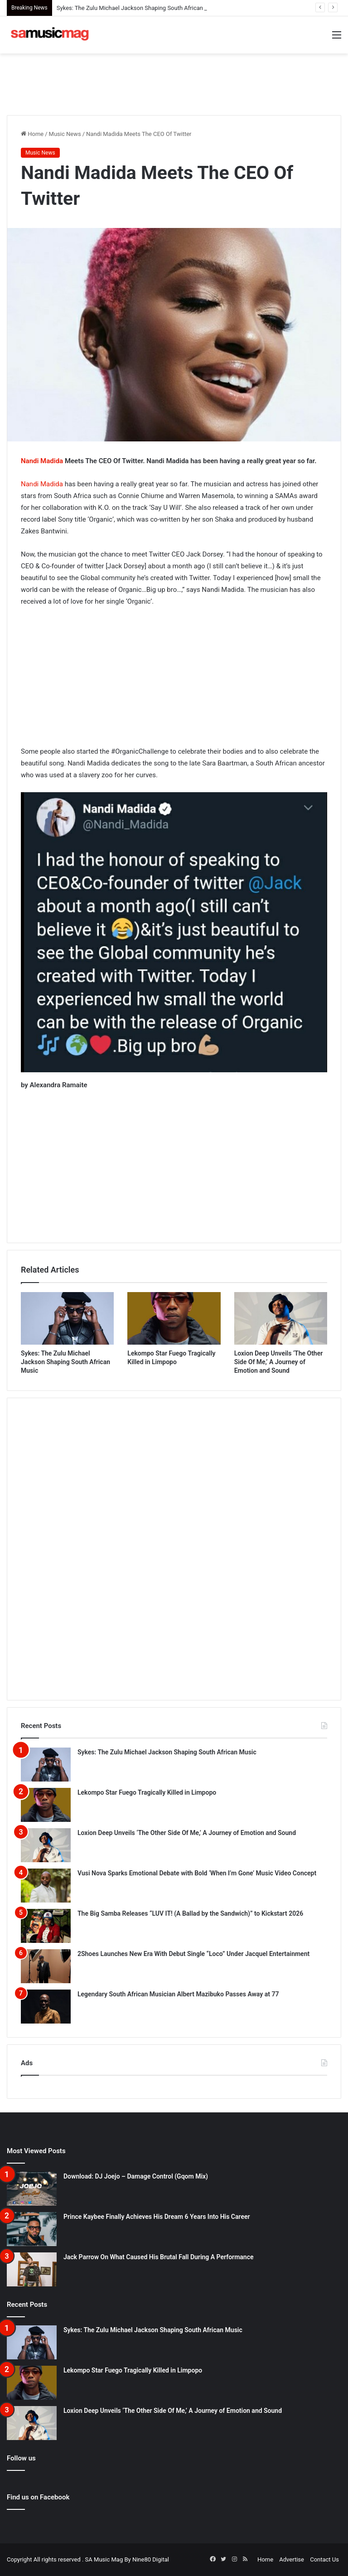  I want to click on [Legendary South African Musician Albert Mazibuko Passes Away at 77], so click(46, 2007).